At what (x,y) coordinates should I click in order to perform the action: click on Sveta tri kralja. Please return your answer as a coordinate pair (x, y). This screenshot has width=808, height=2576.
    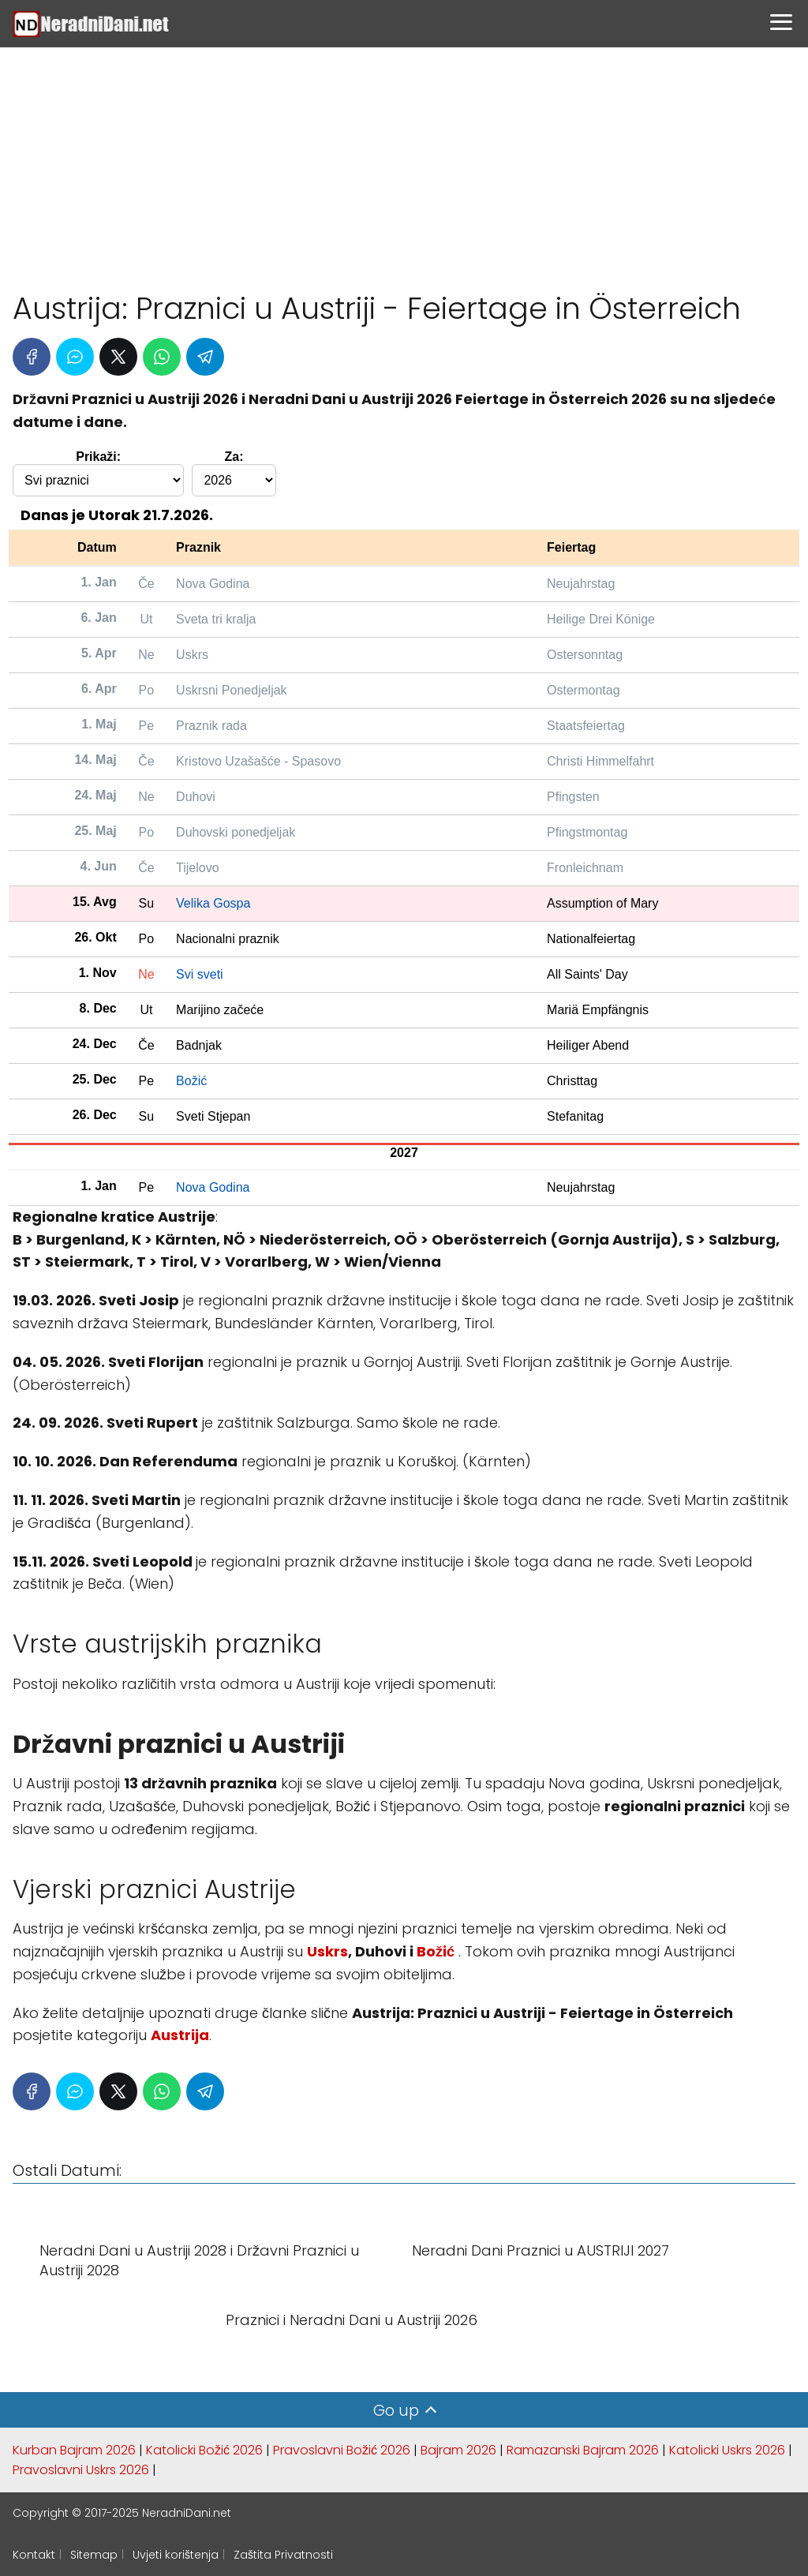
    Looking at the image, I should click on (216, 619).